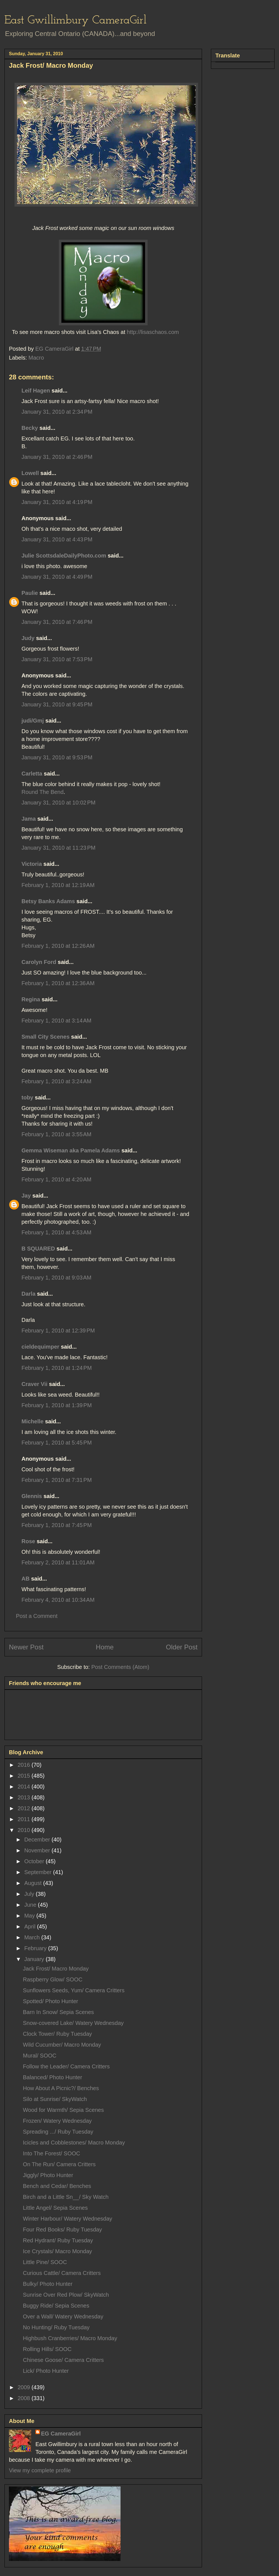  Describe the element at coordinates (31, 773) in the screenshot. I see `Carletta` at that location.